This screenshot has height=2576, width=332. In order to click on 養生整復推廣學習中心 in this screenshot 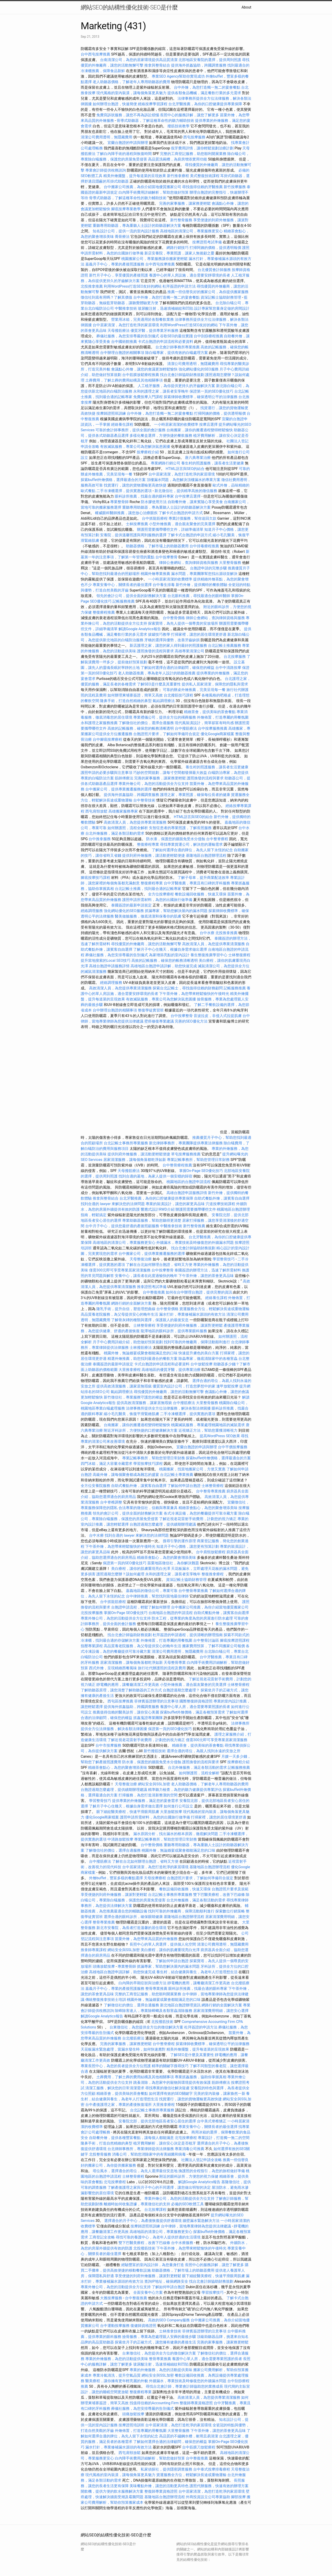, I will do `click(208, 955)`.